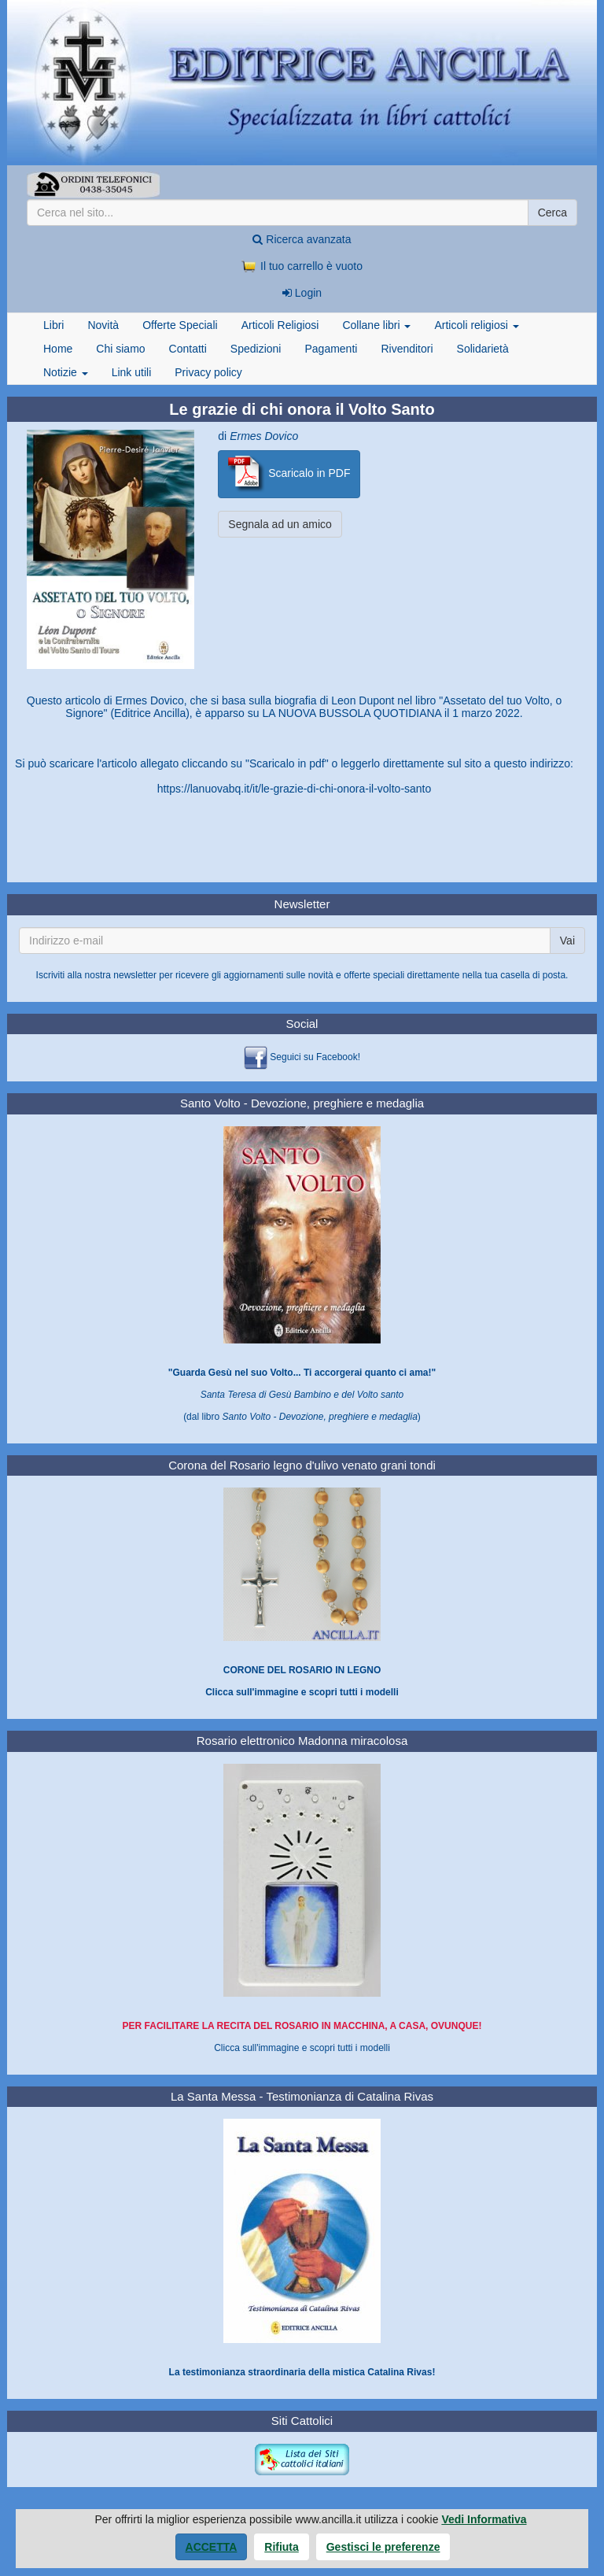 This screenshot has width=604, height=2576. What do you see at coordinates (57, 348) in the screenshot?
I see `Home` at bounding box center [57, 348].